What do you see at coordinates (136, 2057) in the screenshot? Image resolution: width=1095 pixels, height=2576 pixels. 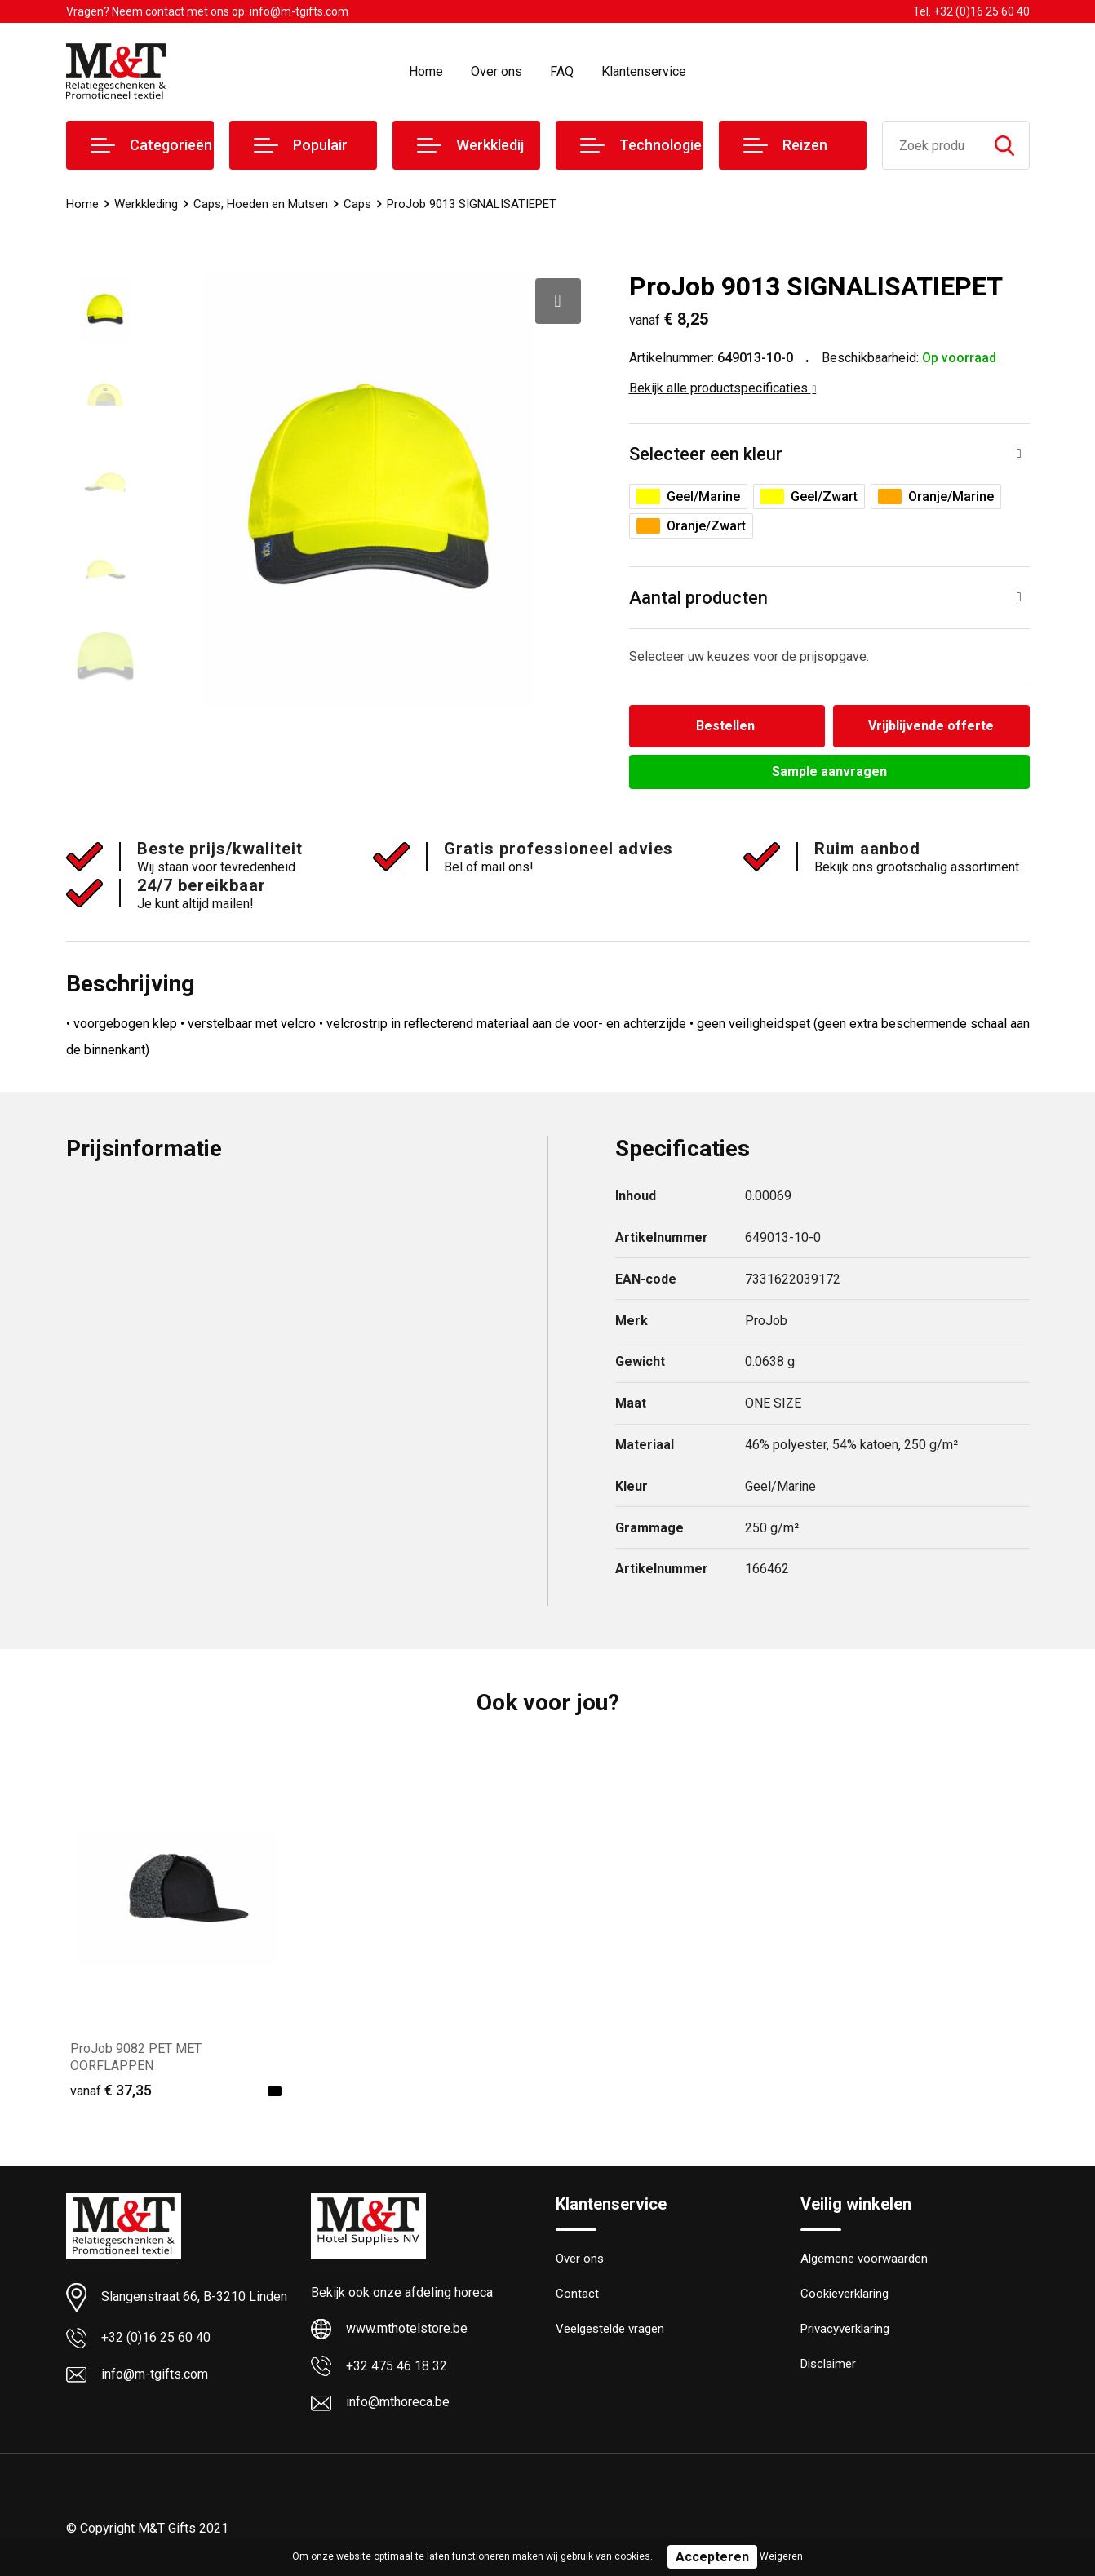 I see `ProJob 9082 PET MET OORFLAPPEN` at bounding box center [136, 2057].